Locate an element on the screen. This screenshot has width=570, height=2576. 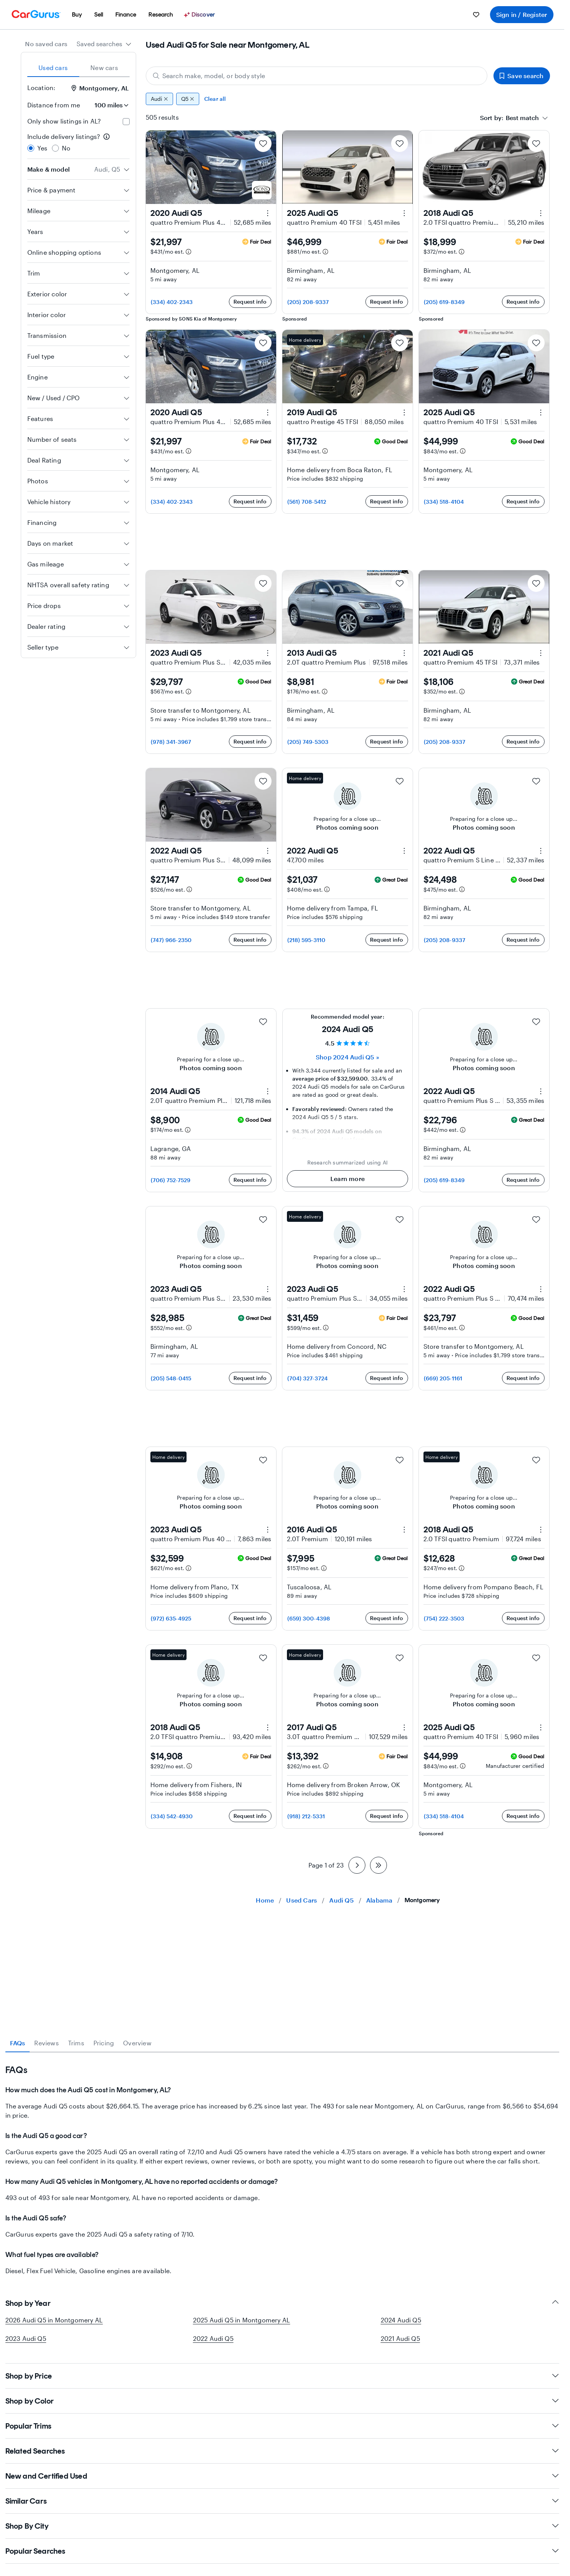
[combobox] is located at coordinates (104, 44).